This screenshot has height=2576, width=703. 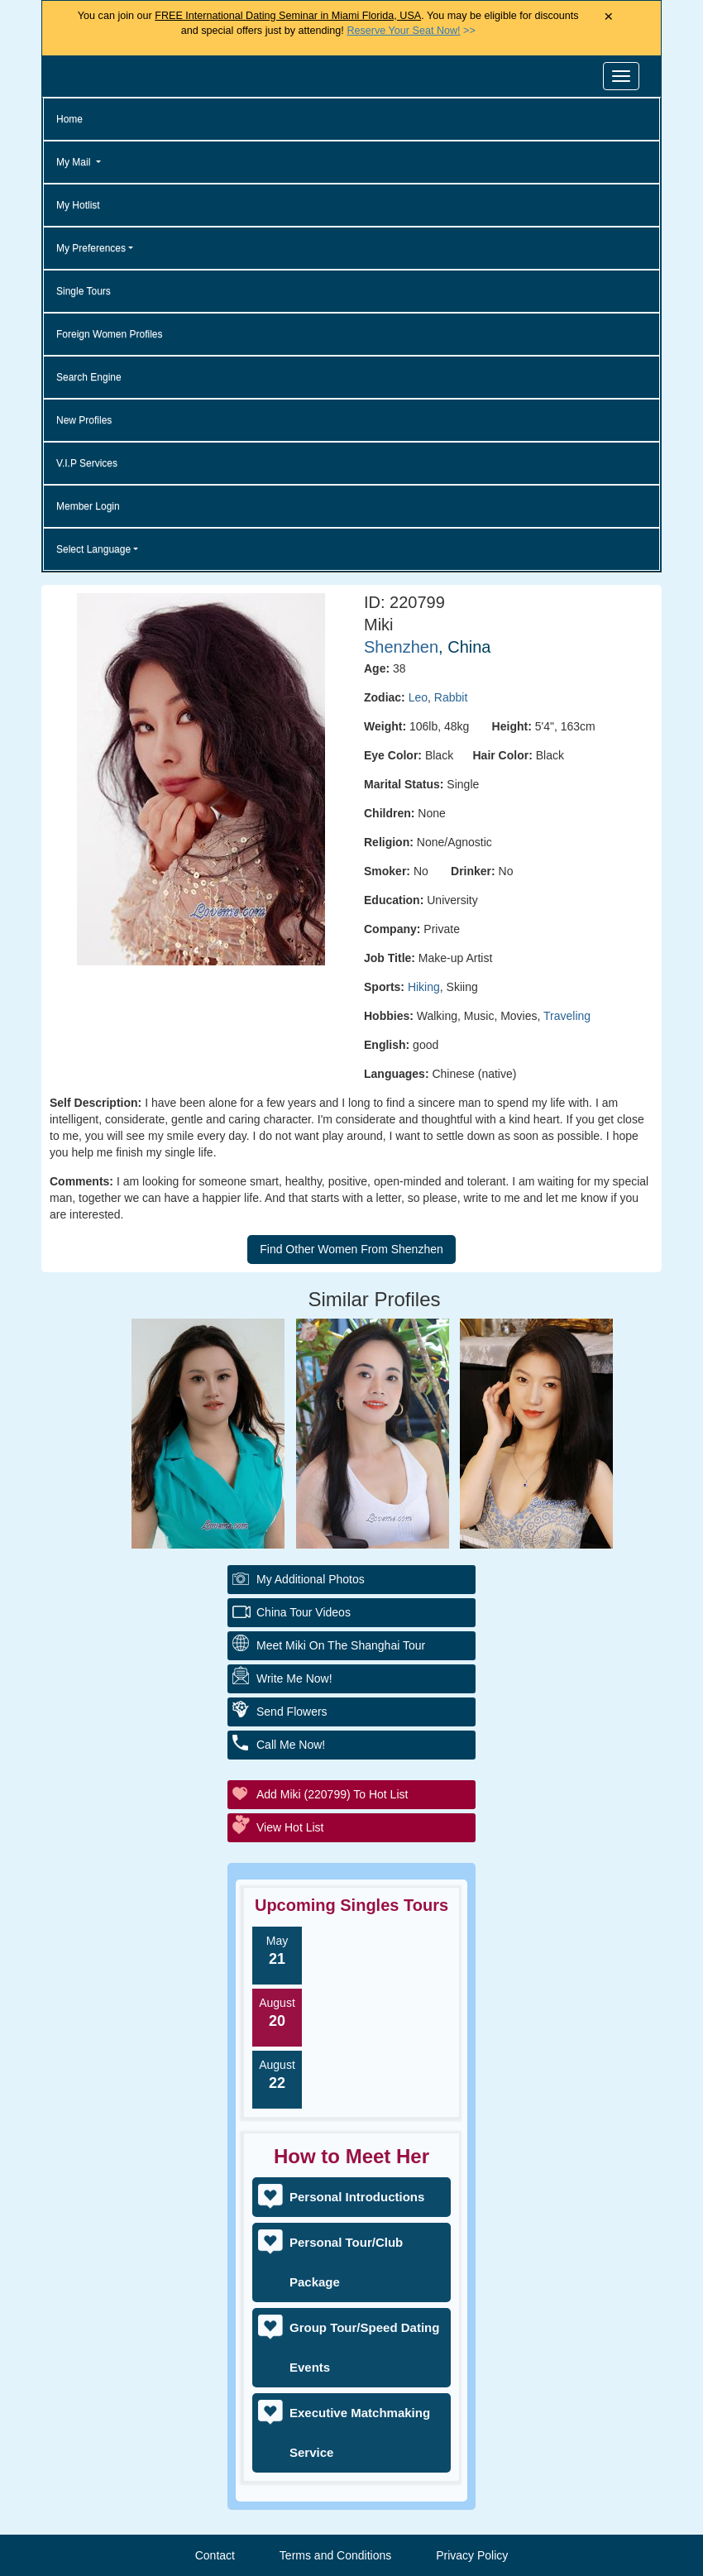 I want to click on Add Miki (220799) to Hot List, so click(x=332, y=1794).